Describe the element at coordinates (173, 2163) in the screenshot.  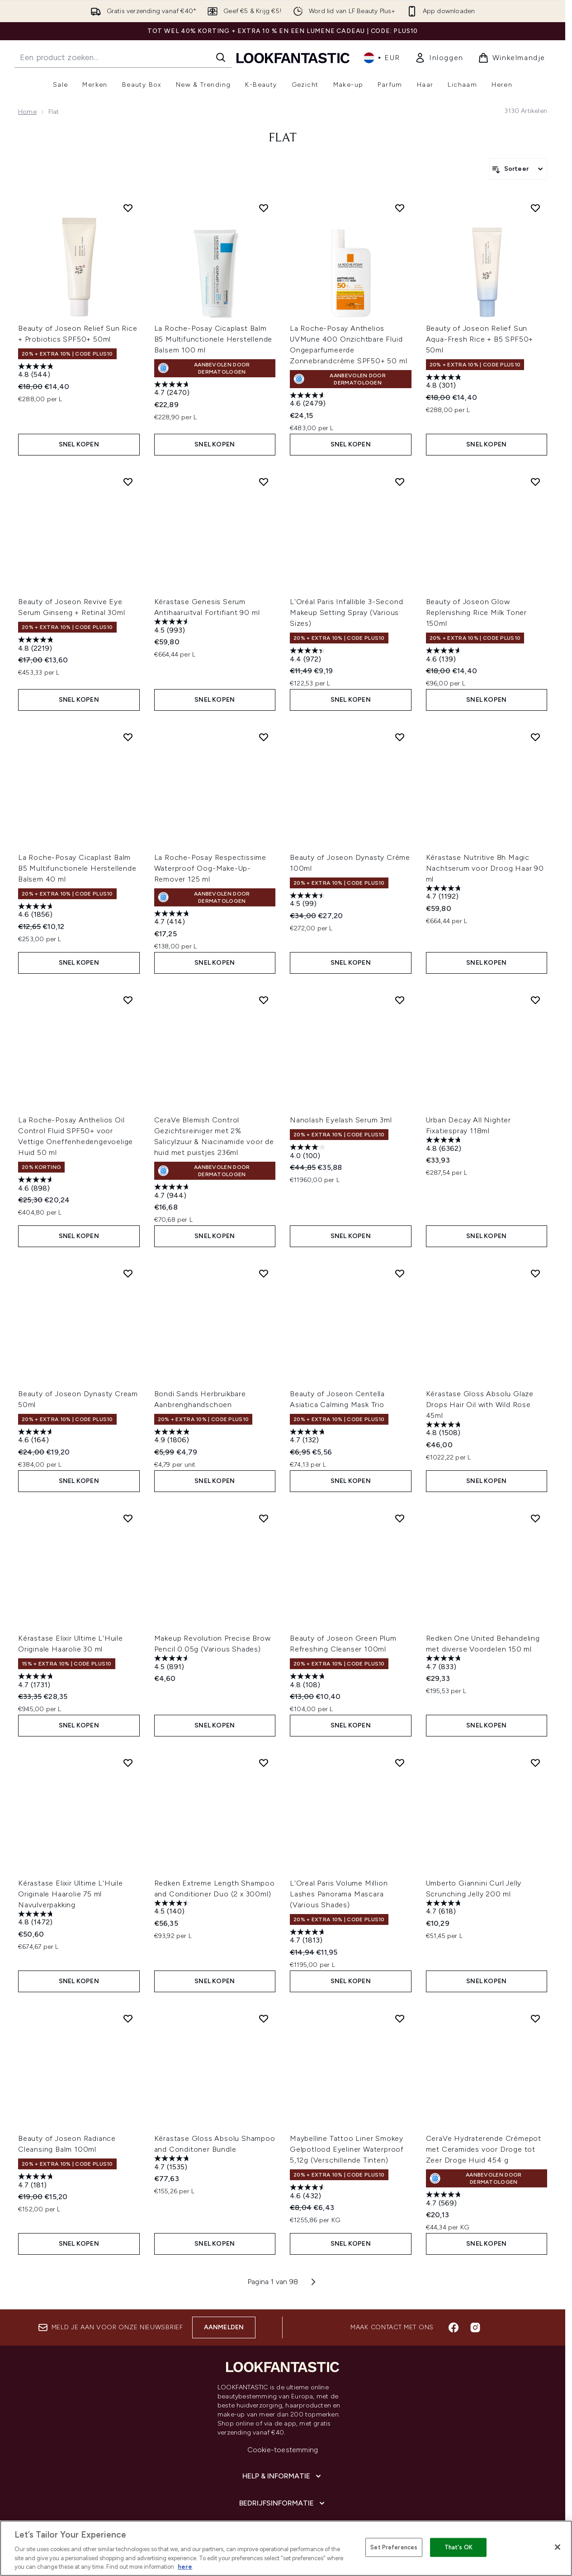
I see `[4.7 van de 5 sterren. 1535 beoordelingen]` at that location.